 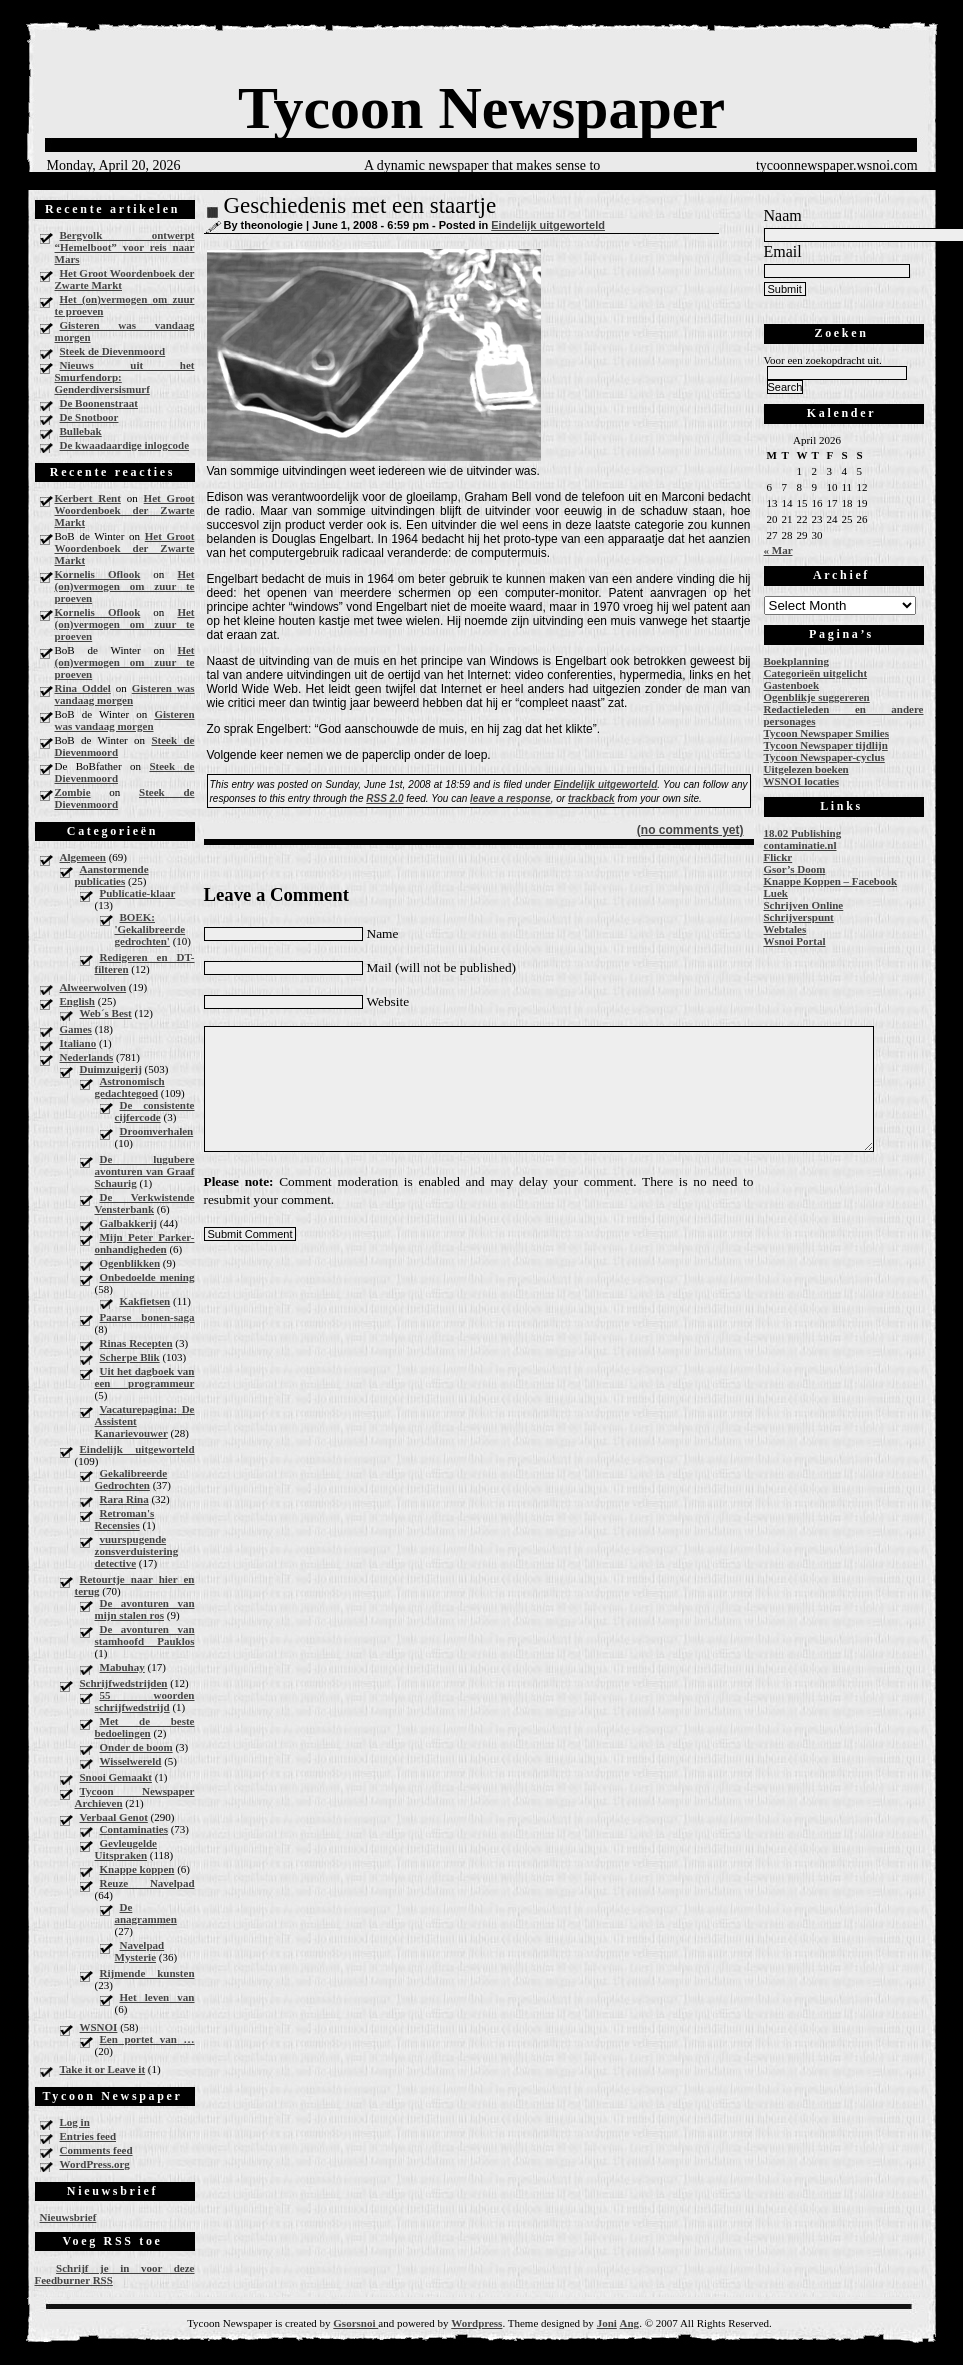 I want to click on Naam, so click(x=783, y=215).